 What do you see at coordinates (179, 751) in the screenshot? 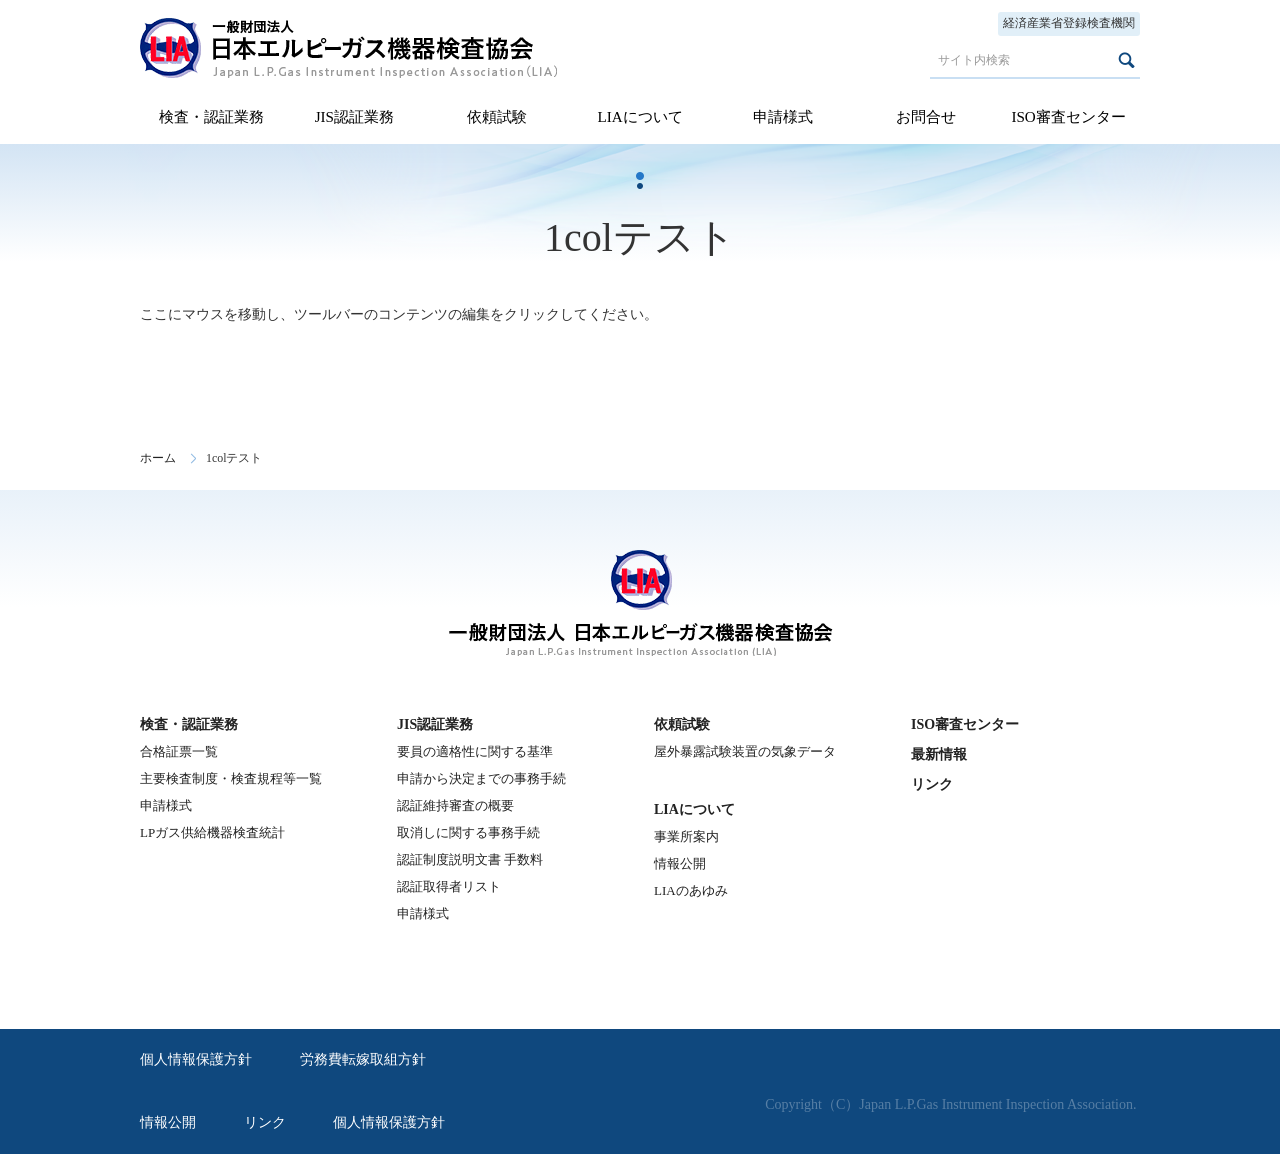
I see `合格証票一覧` at bounding box center [179, 751].